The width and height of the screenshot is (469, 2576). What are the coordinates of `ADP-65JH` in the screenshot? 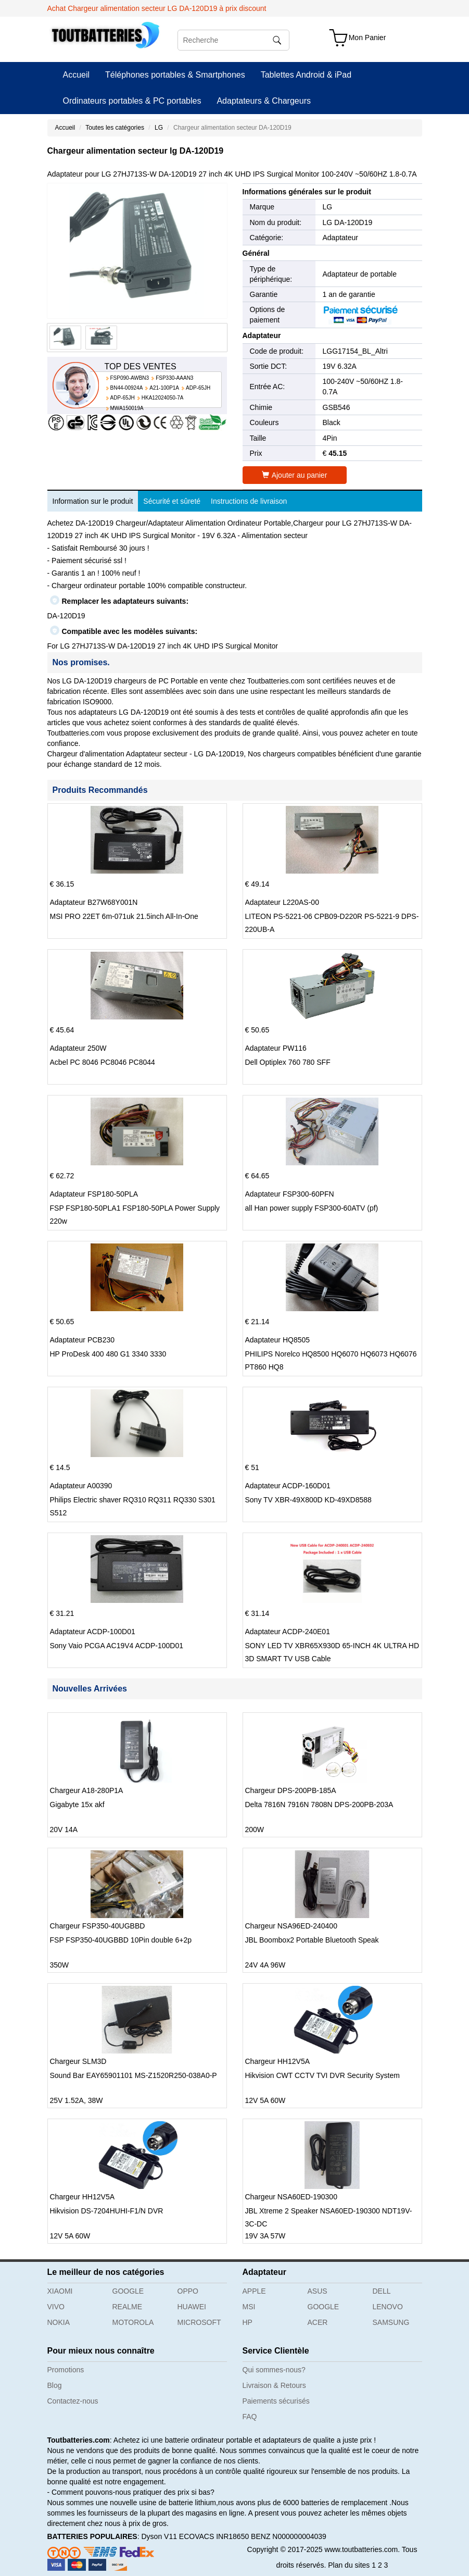 It's located at (198, 388).